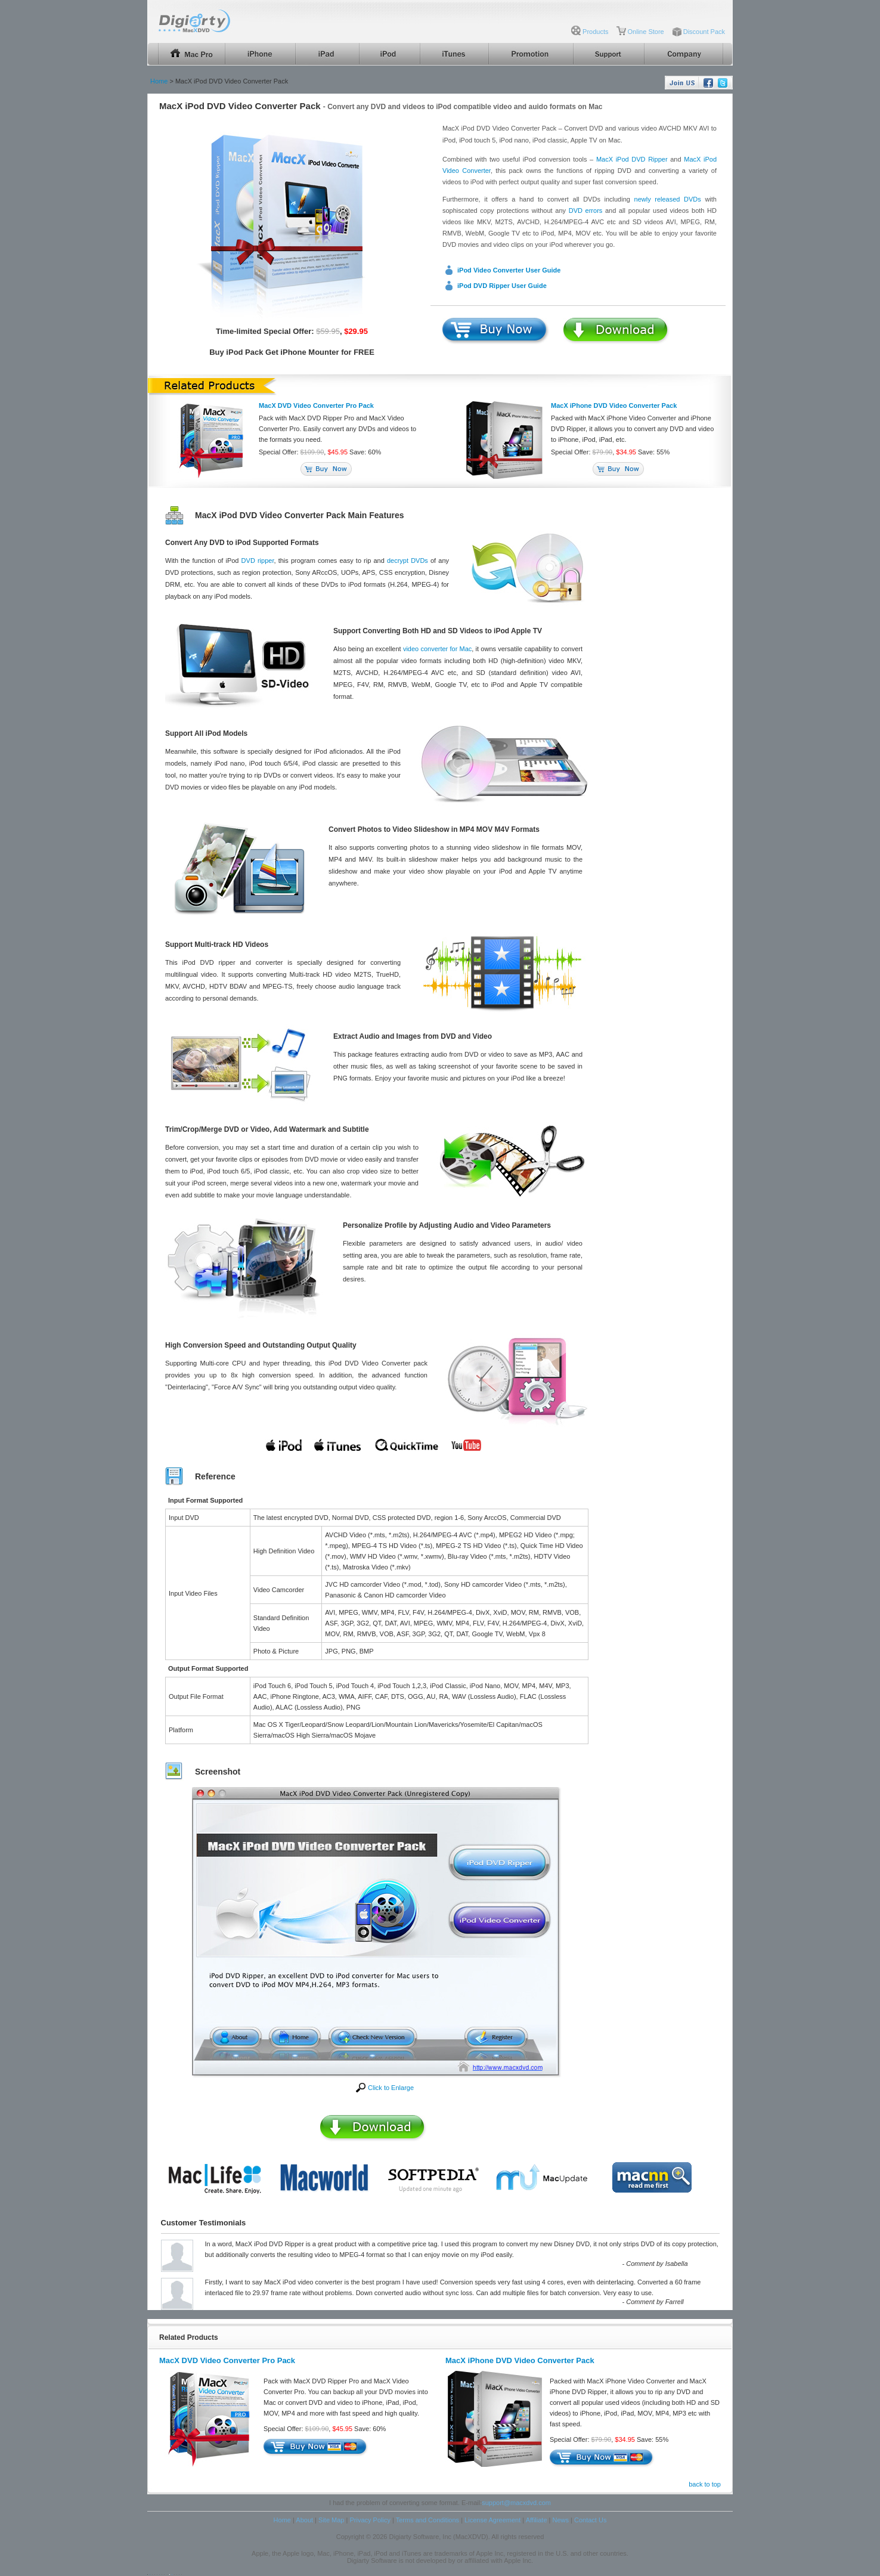  What do you see at coordinates (492, 2520) in the screenshot?
I see `License Agreement` at bounding box center [492, 2520].